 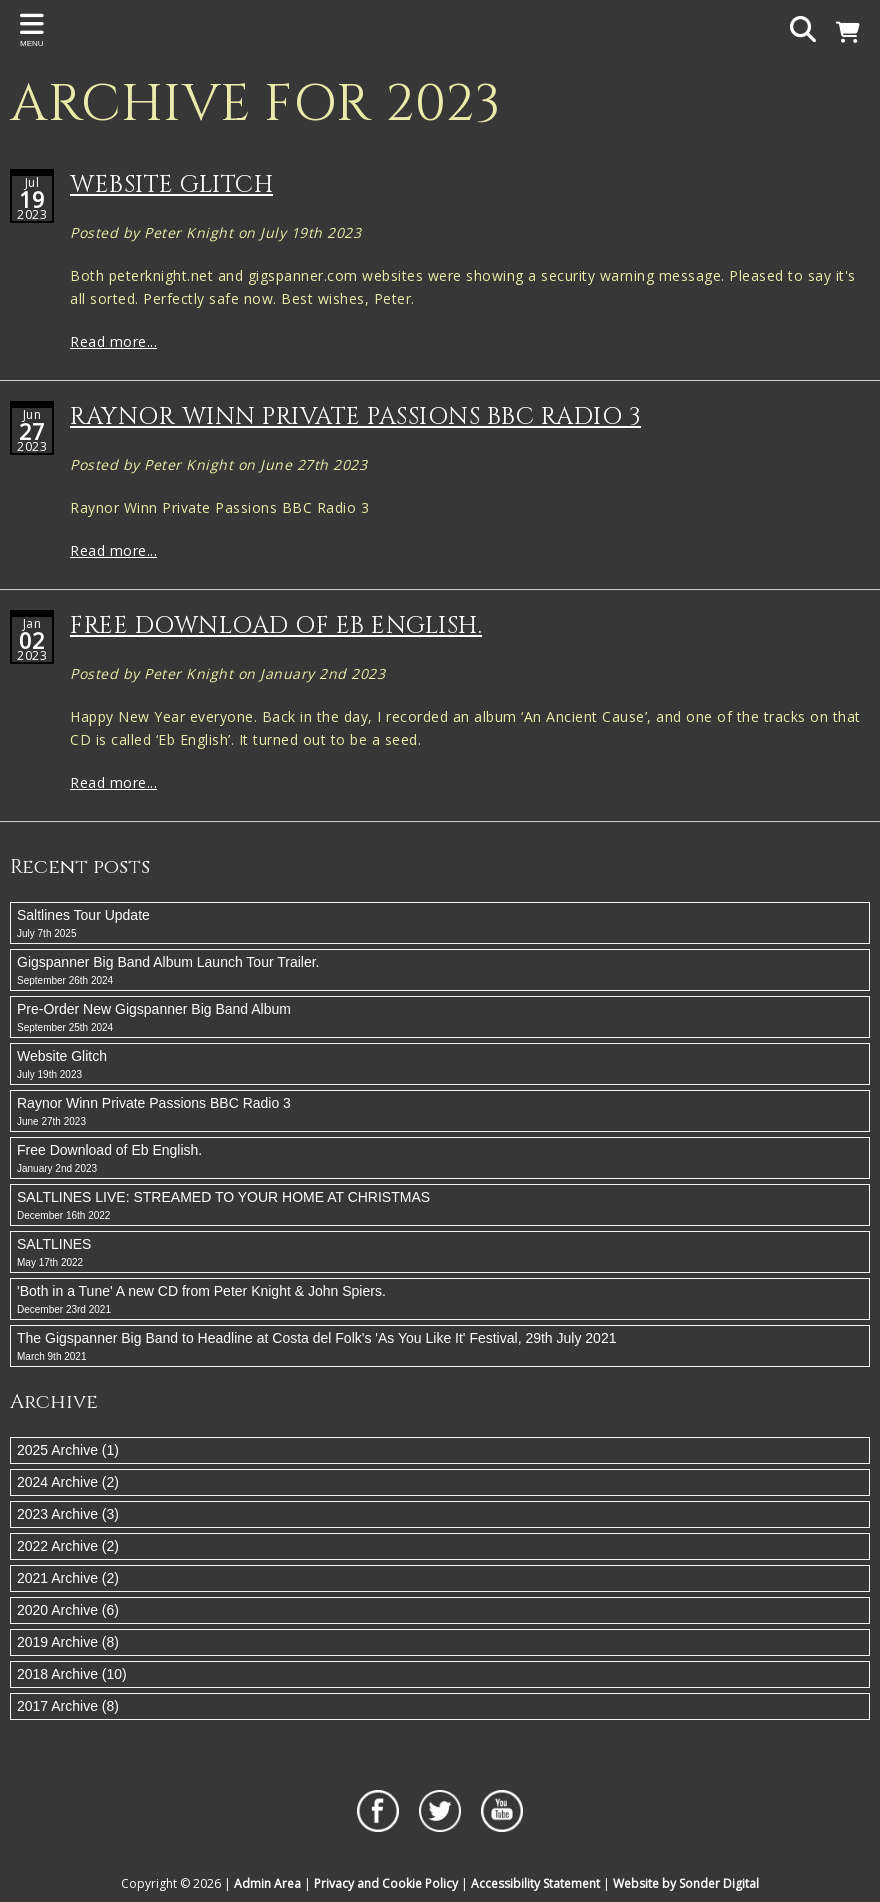 What do you see at coordinates (355, 417) in the screenshot?
I see `Raynor Winn Private Passions BBC Radio 3` at bounding box center [355, 417].